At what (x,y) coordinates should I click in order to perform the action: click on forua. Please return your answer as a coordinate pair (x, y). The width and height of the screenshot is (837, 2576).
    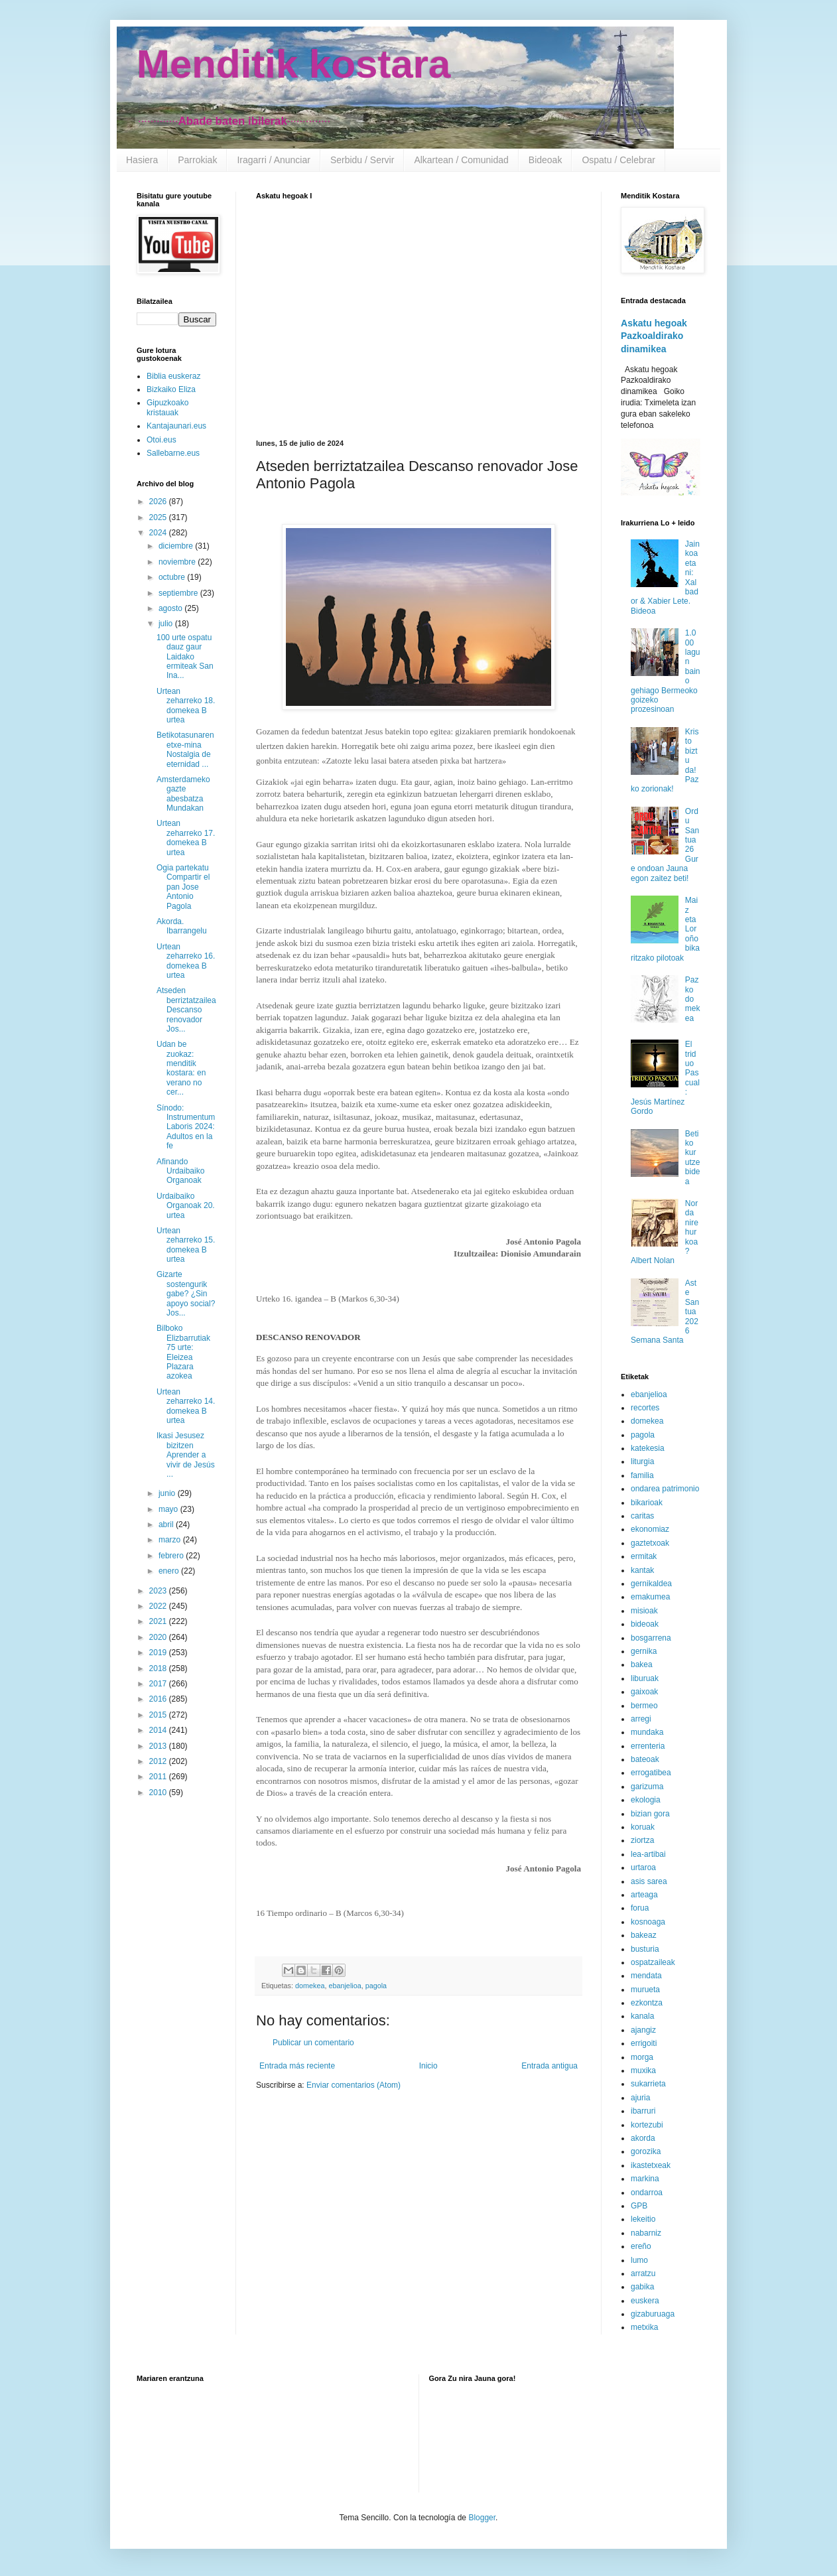
    Looking at the image, I should click on (640, 1908).